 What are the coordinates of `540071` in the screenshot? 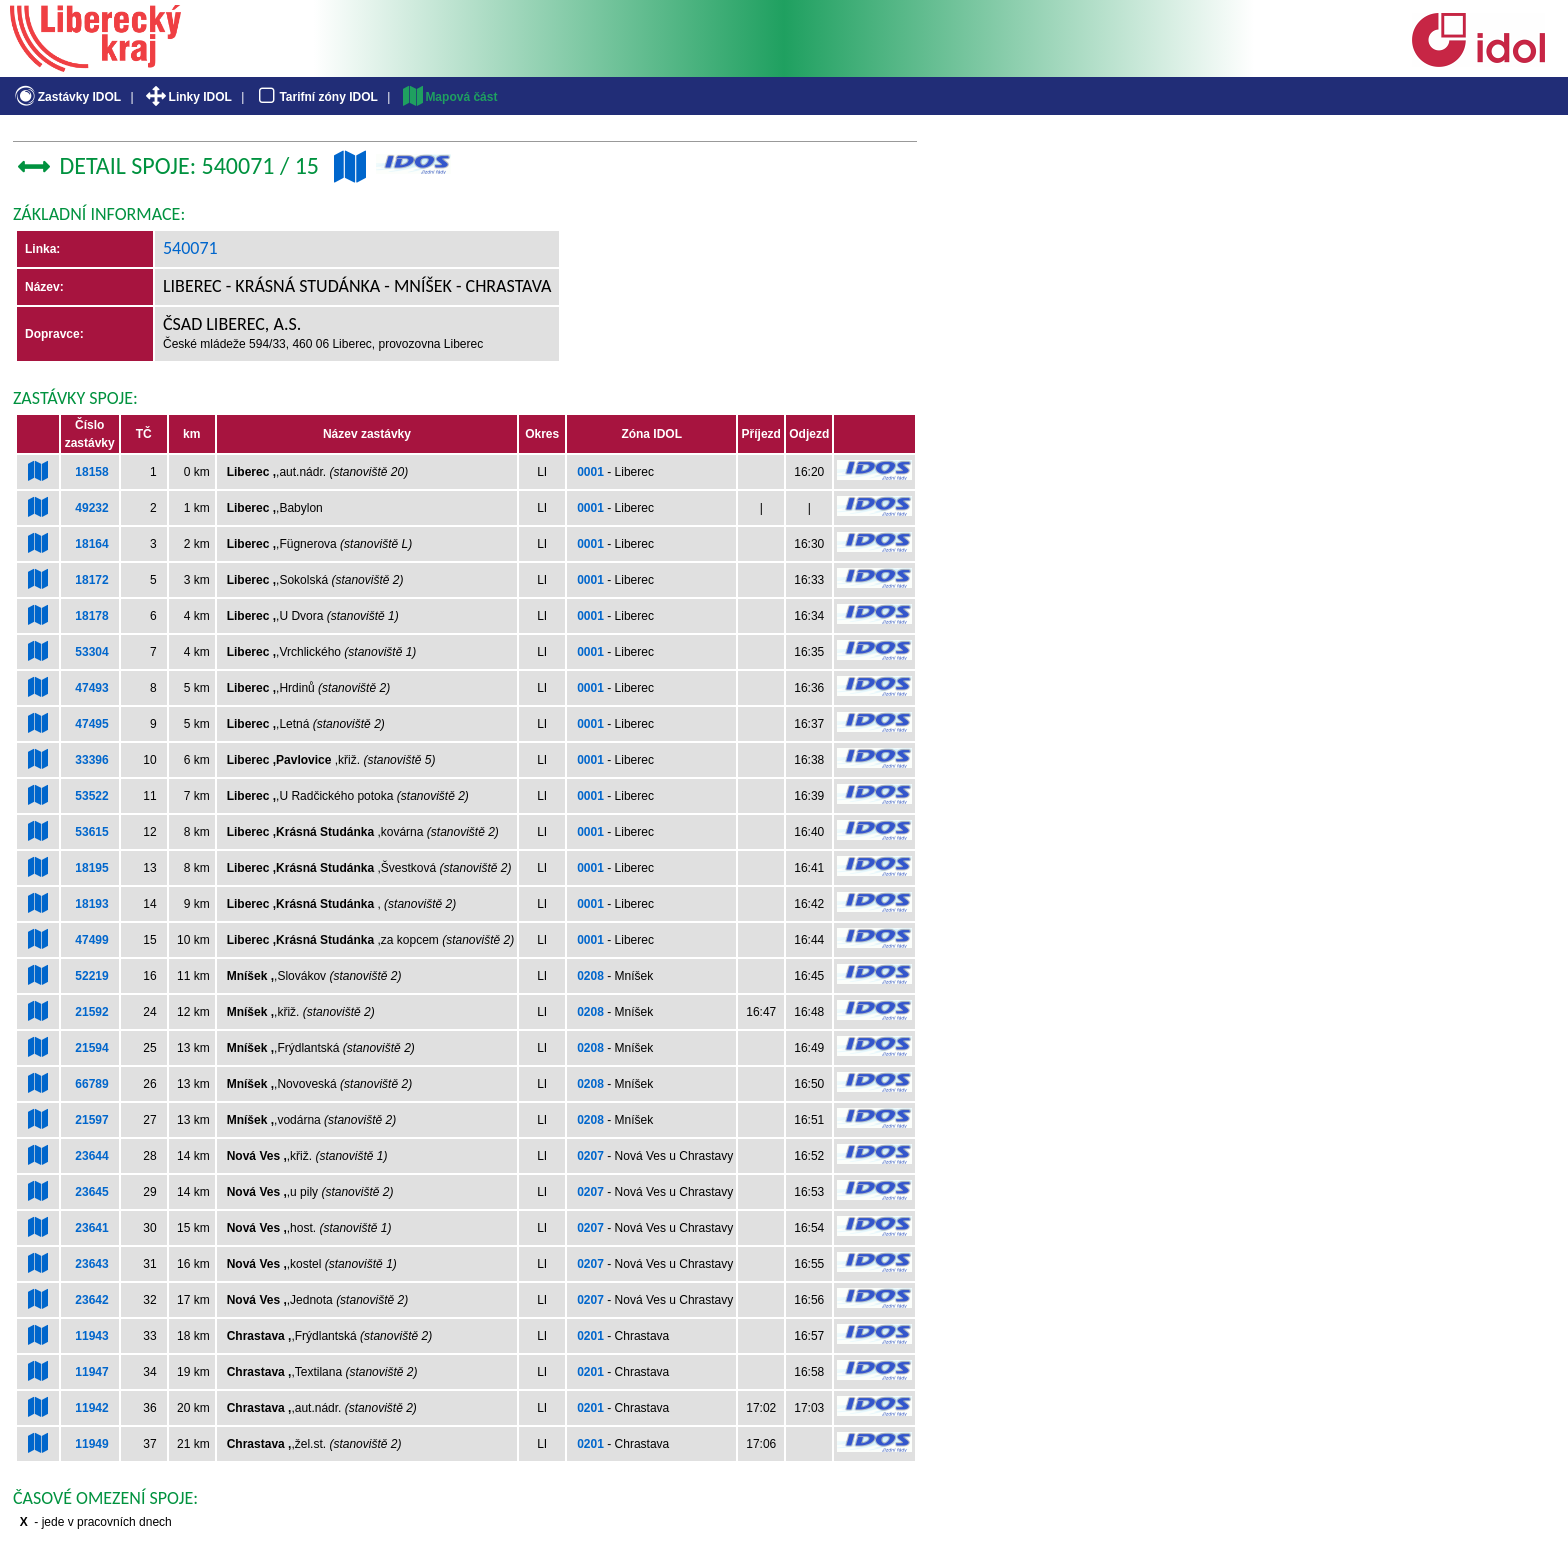 It's located at (190, 248).